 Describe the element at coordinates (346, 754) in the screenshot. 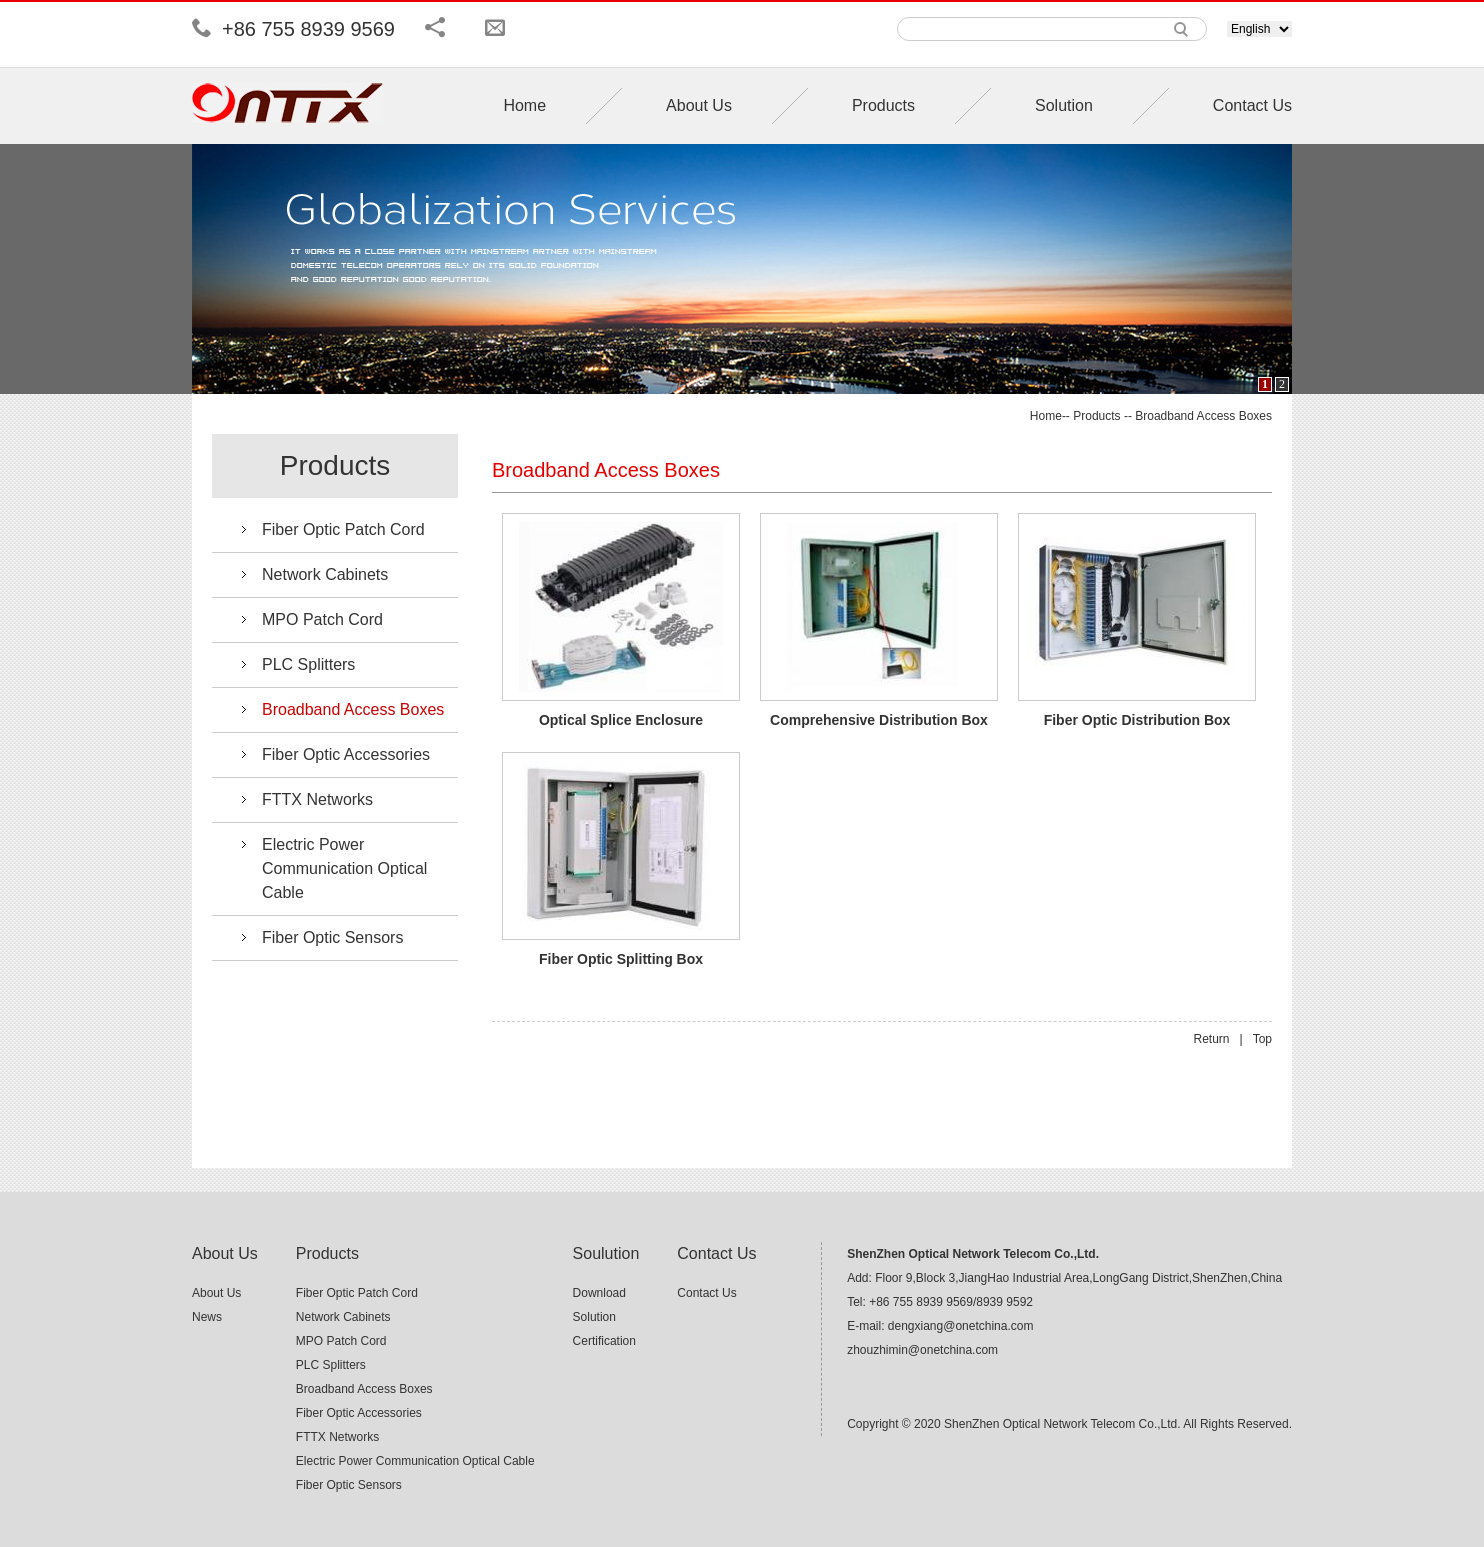

I see `Fiber Optic Accessories` at that location.